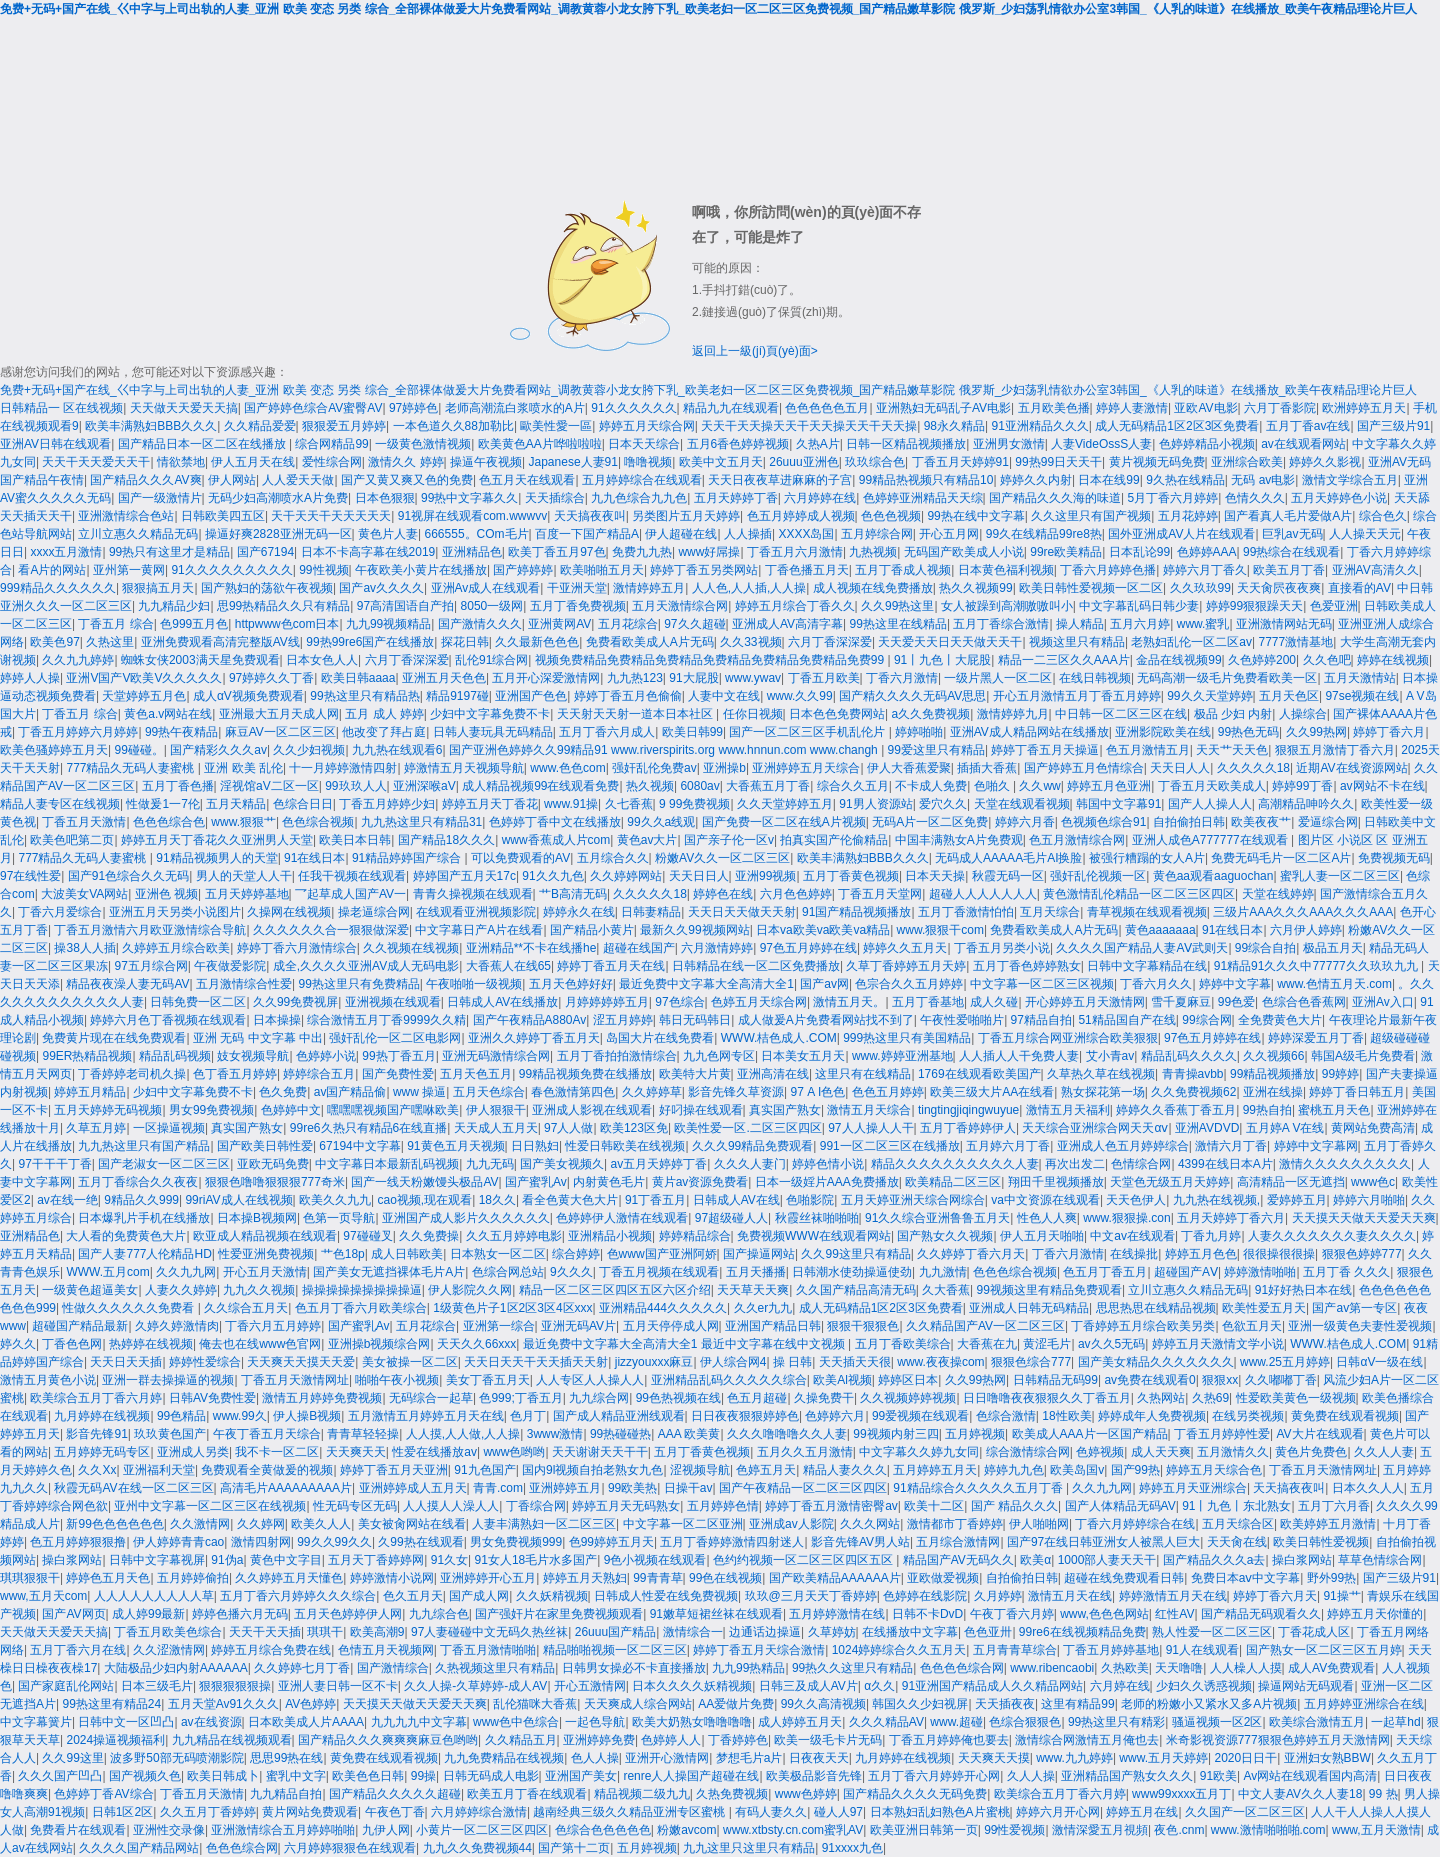 This screenshot has height=1857, width=1440. Describe the element at coordinates (1049, 1290) in the screenshot. I see `99视频这里有精品免费观看` at that location.